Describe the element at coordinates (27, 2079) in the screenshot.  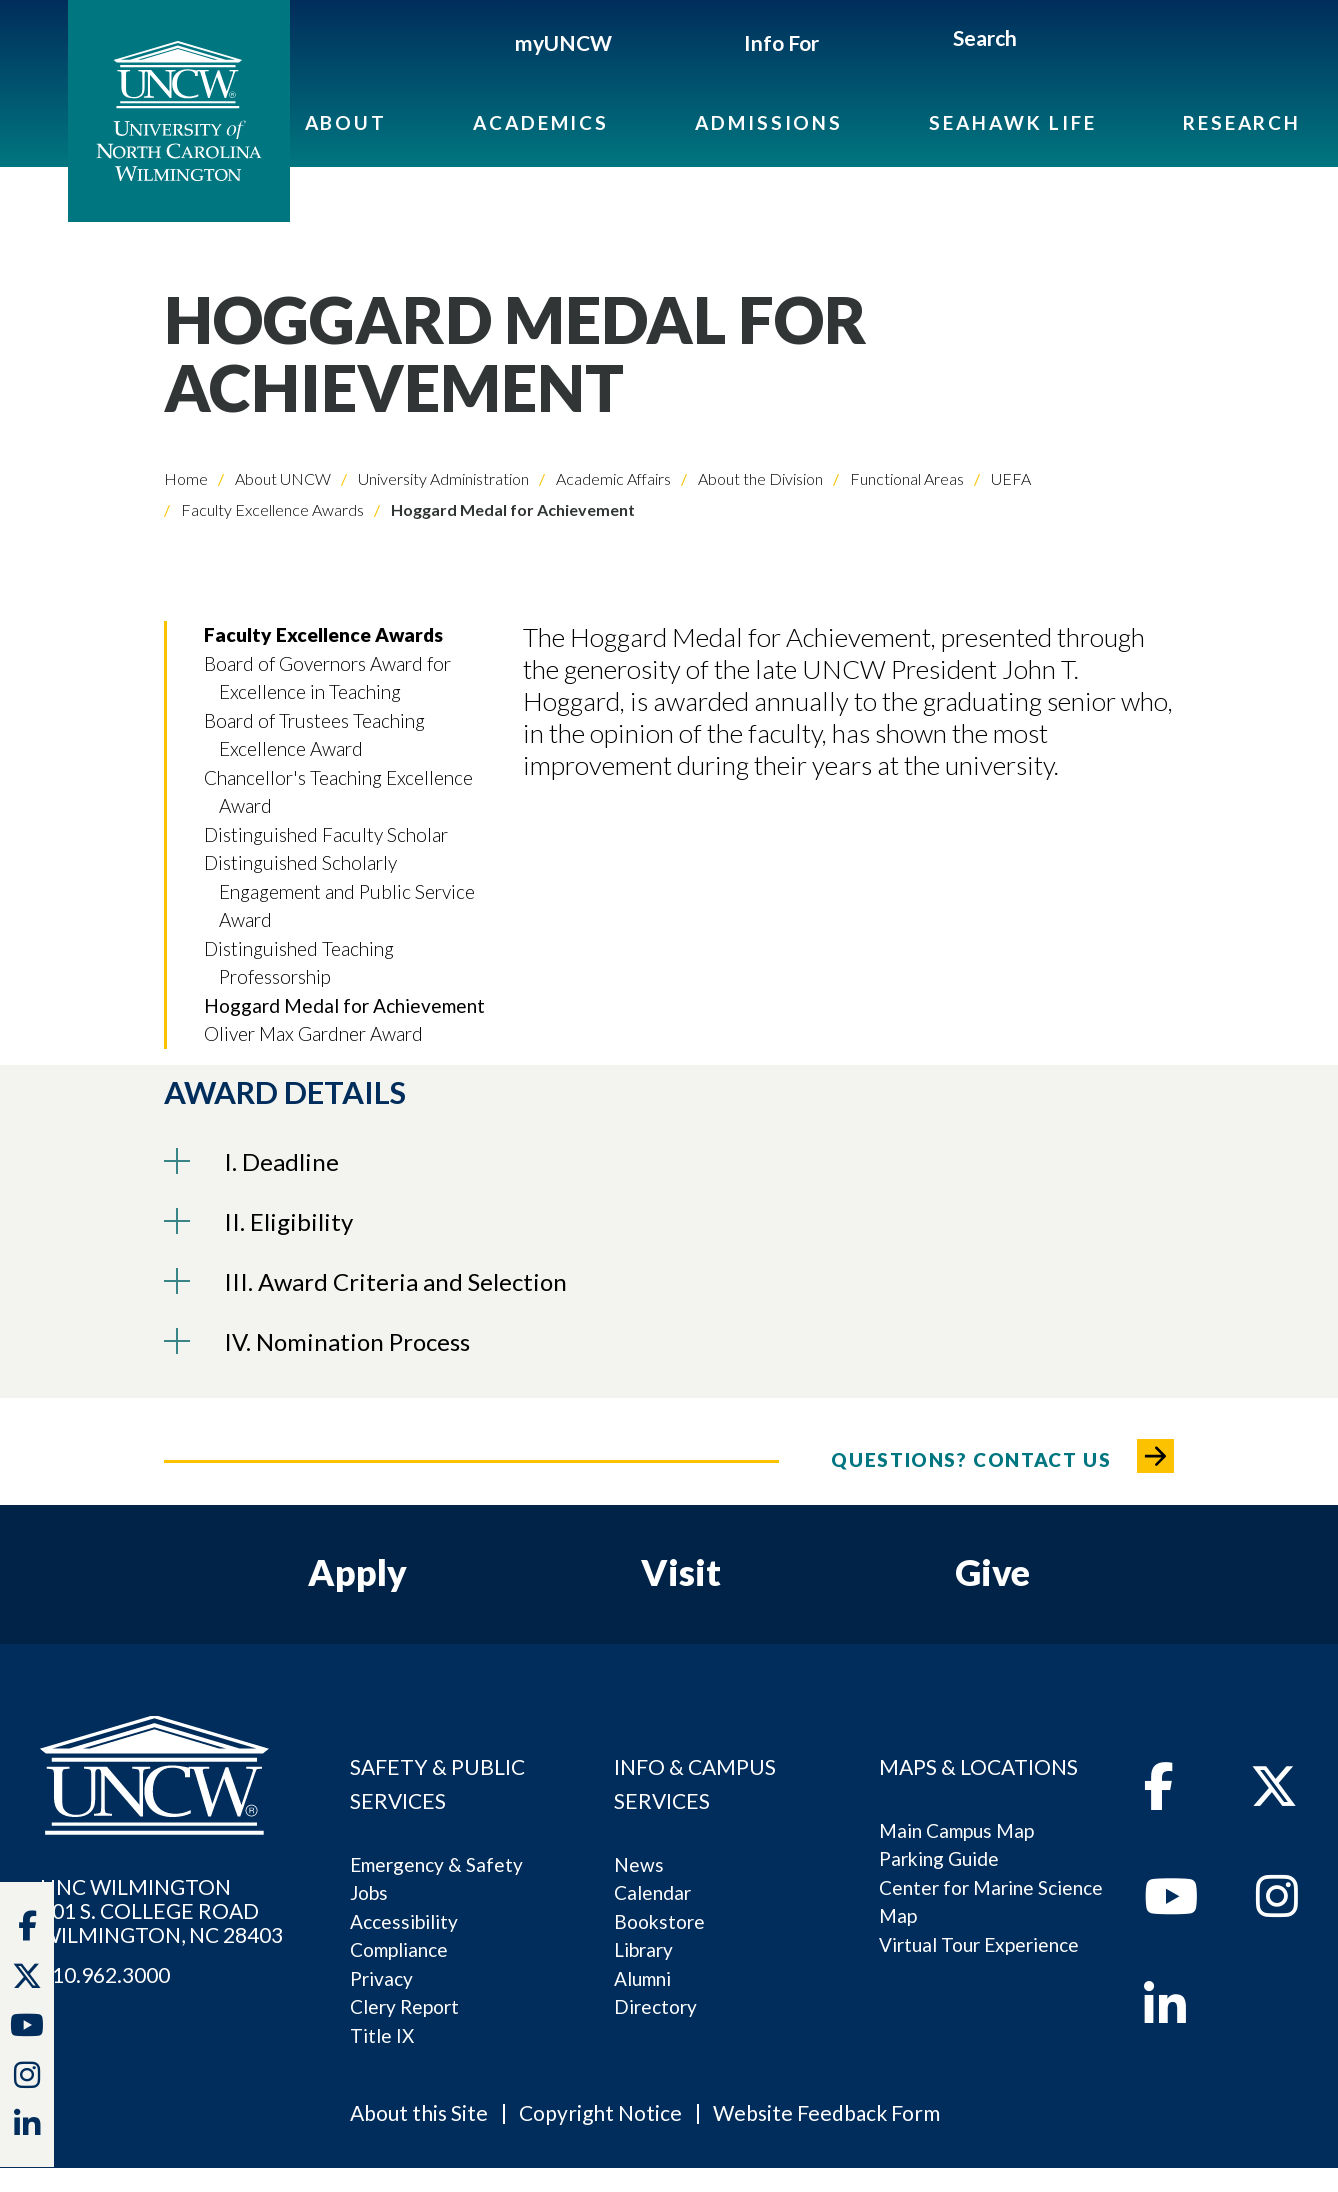
I see `[instagram]` at that location.